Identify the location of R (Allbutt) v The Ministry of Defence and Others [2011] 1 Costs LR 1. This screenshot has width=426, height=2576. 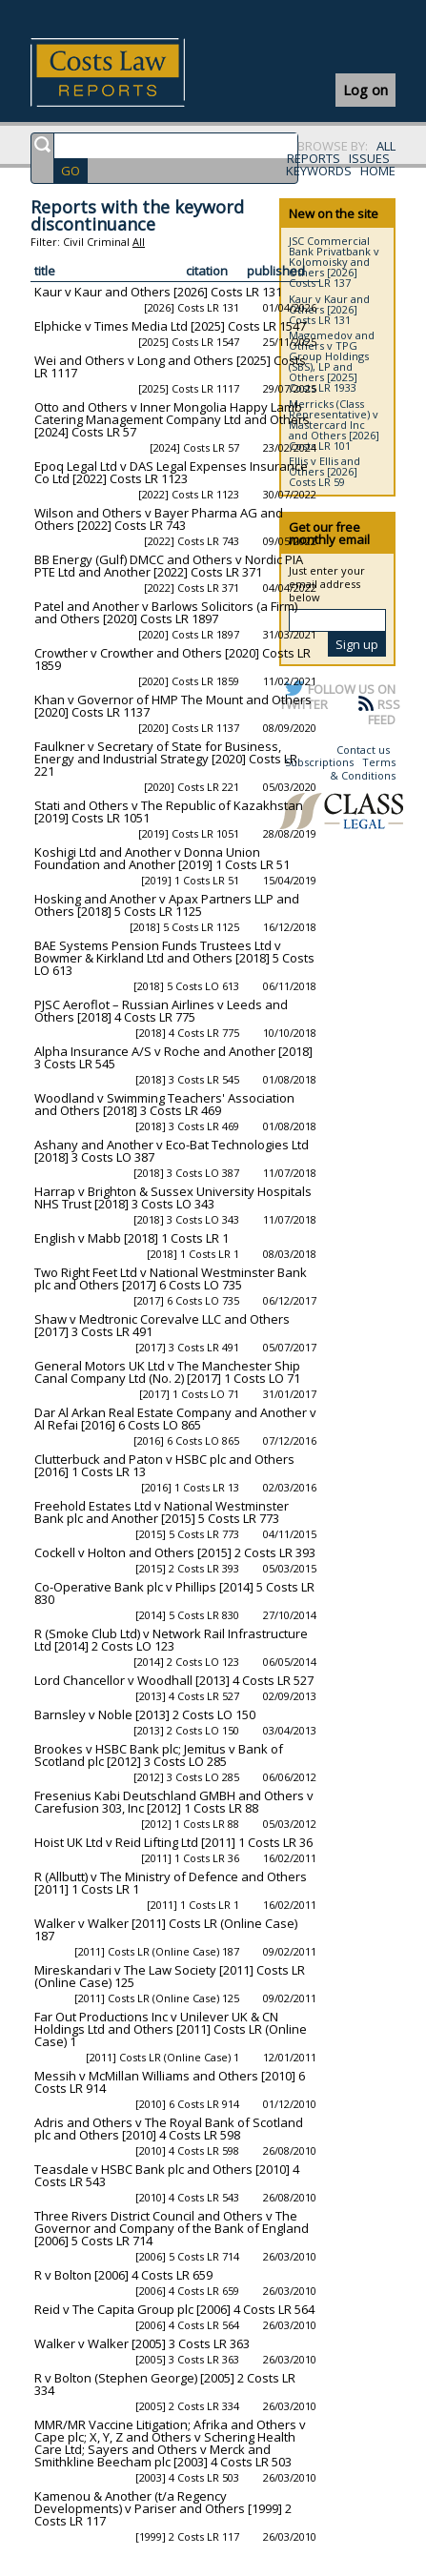
(170, 1882).